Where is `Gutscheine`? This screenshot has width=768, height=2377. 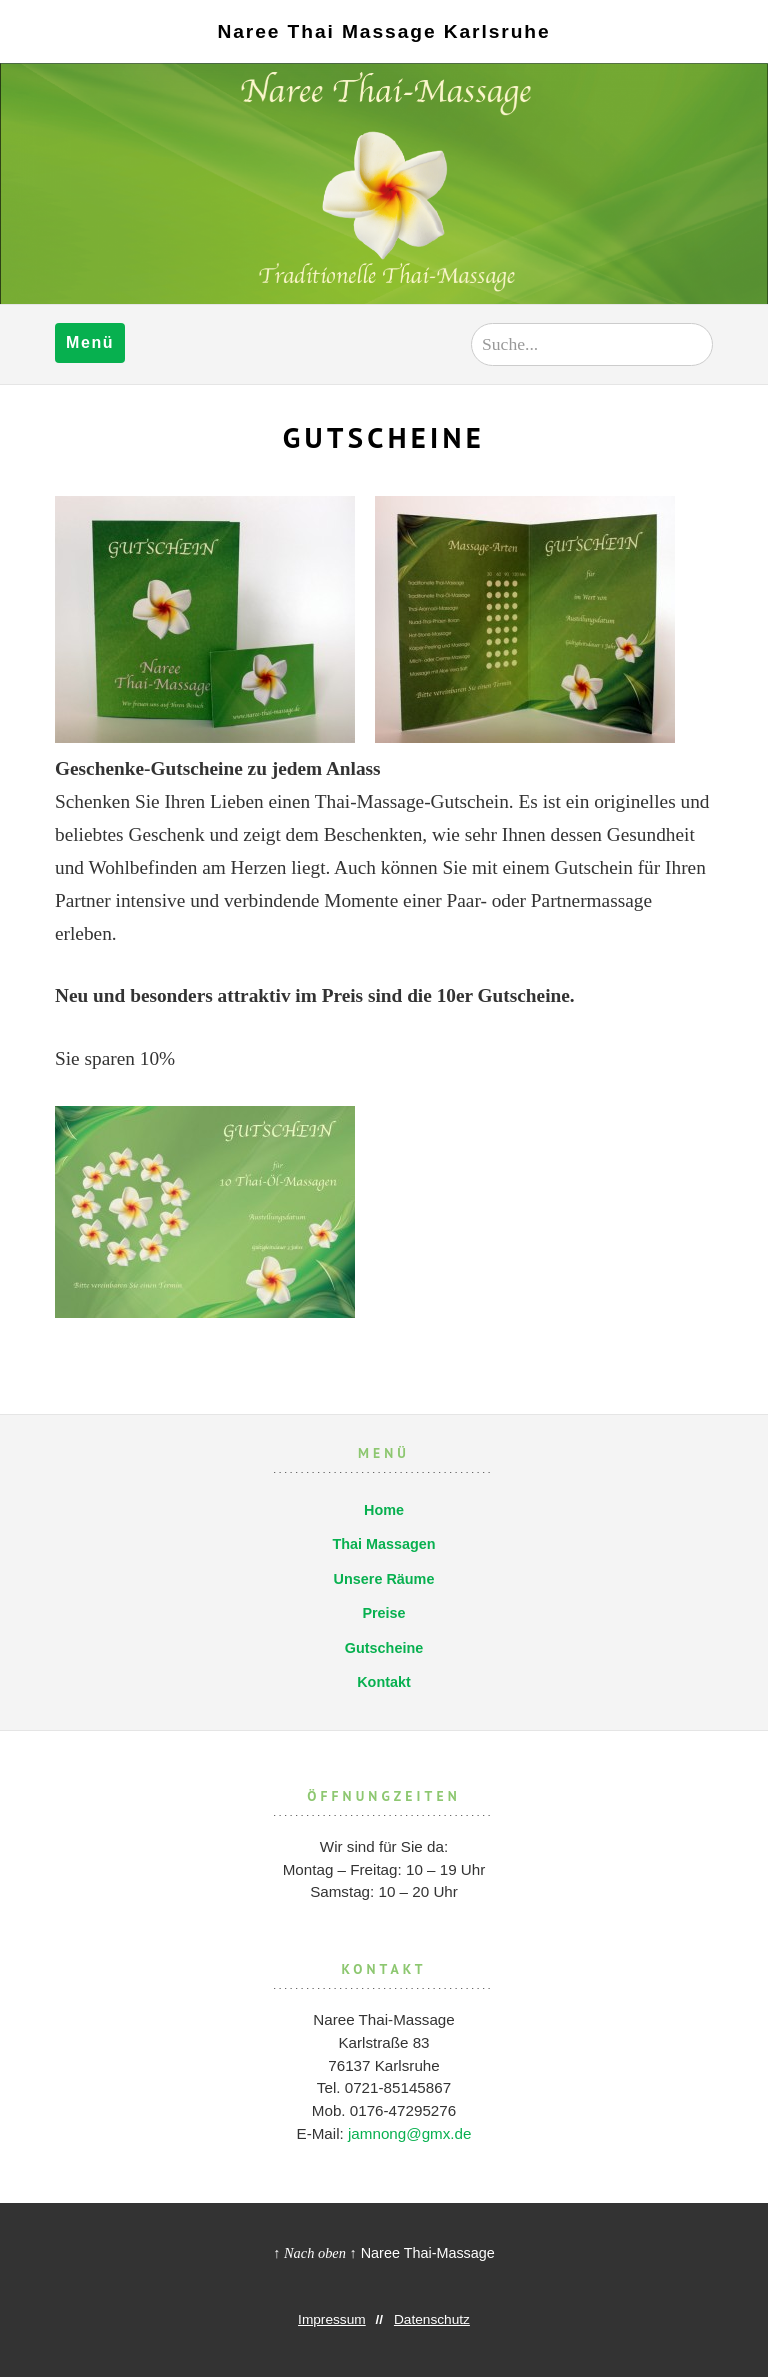
Gutscheine is located at coordinates (384, 1648).